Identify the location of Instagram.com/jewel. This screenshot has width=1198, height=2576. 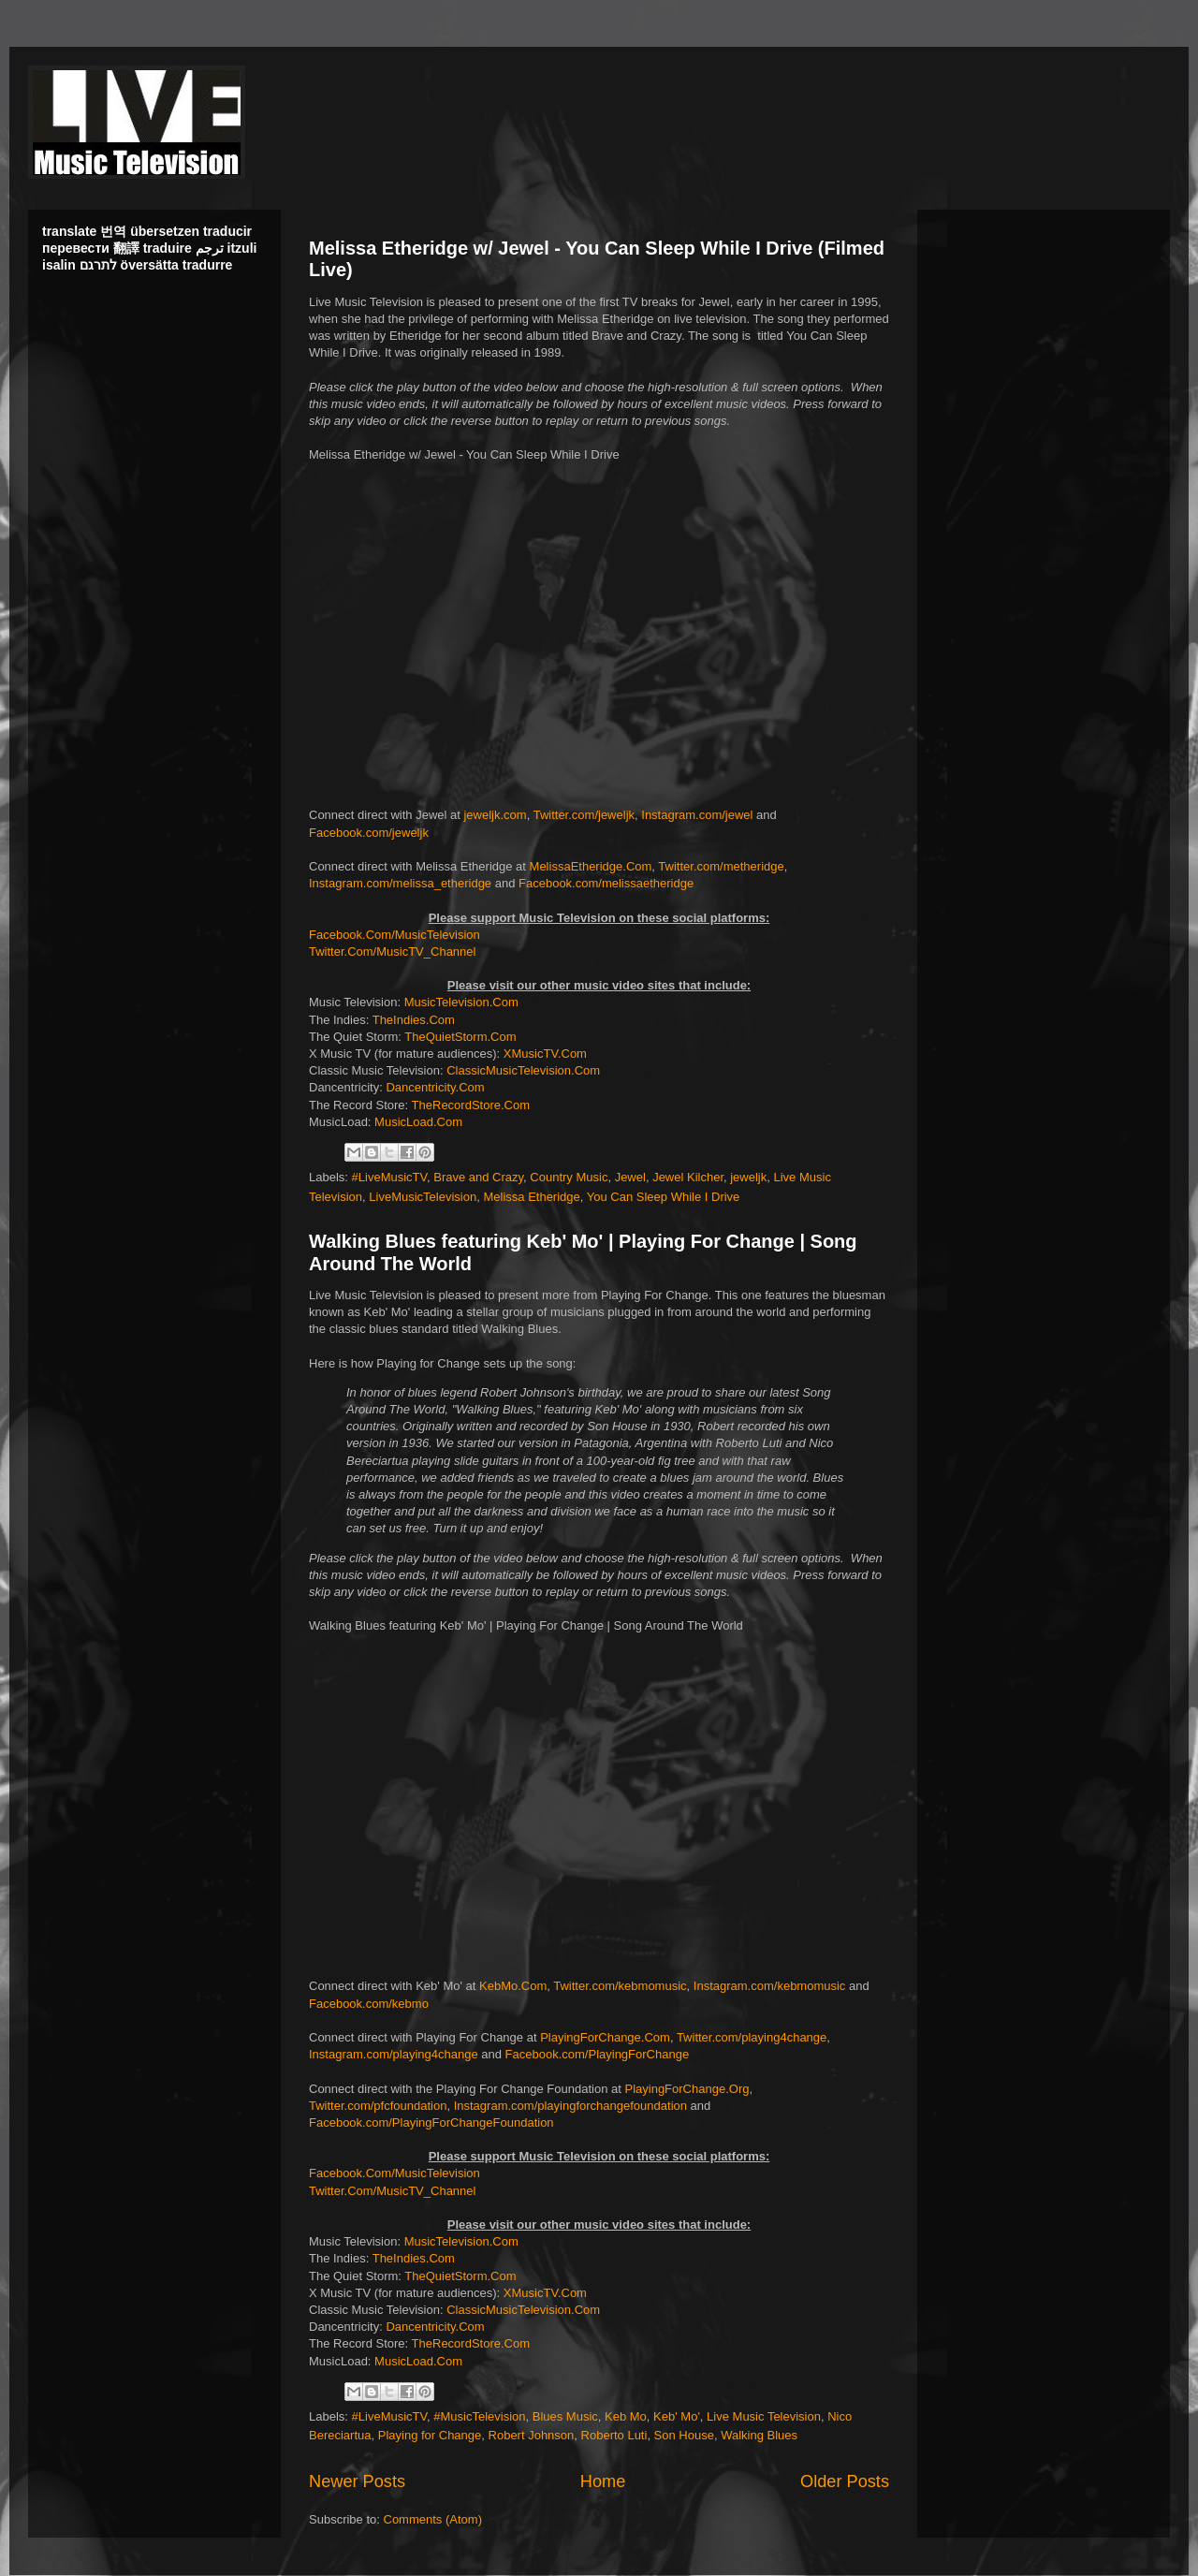
(696, 815).